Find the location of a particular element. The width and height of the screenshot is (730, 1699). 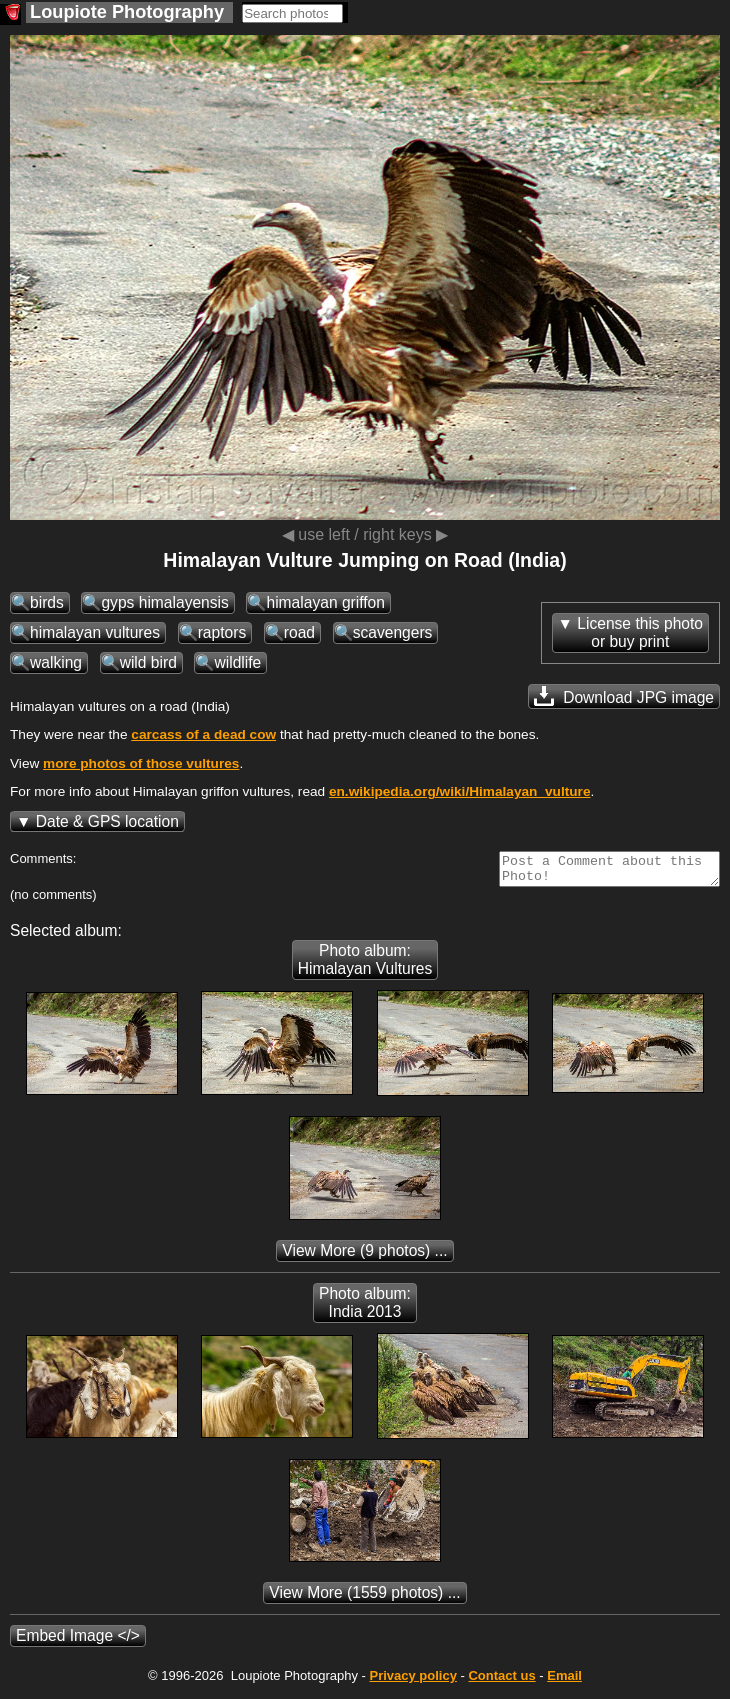

Download JPG is located at coordinates (624, 696).